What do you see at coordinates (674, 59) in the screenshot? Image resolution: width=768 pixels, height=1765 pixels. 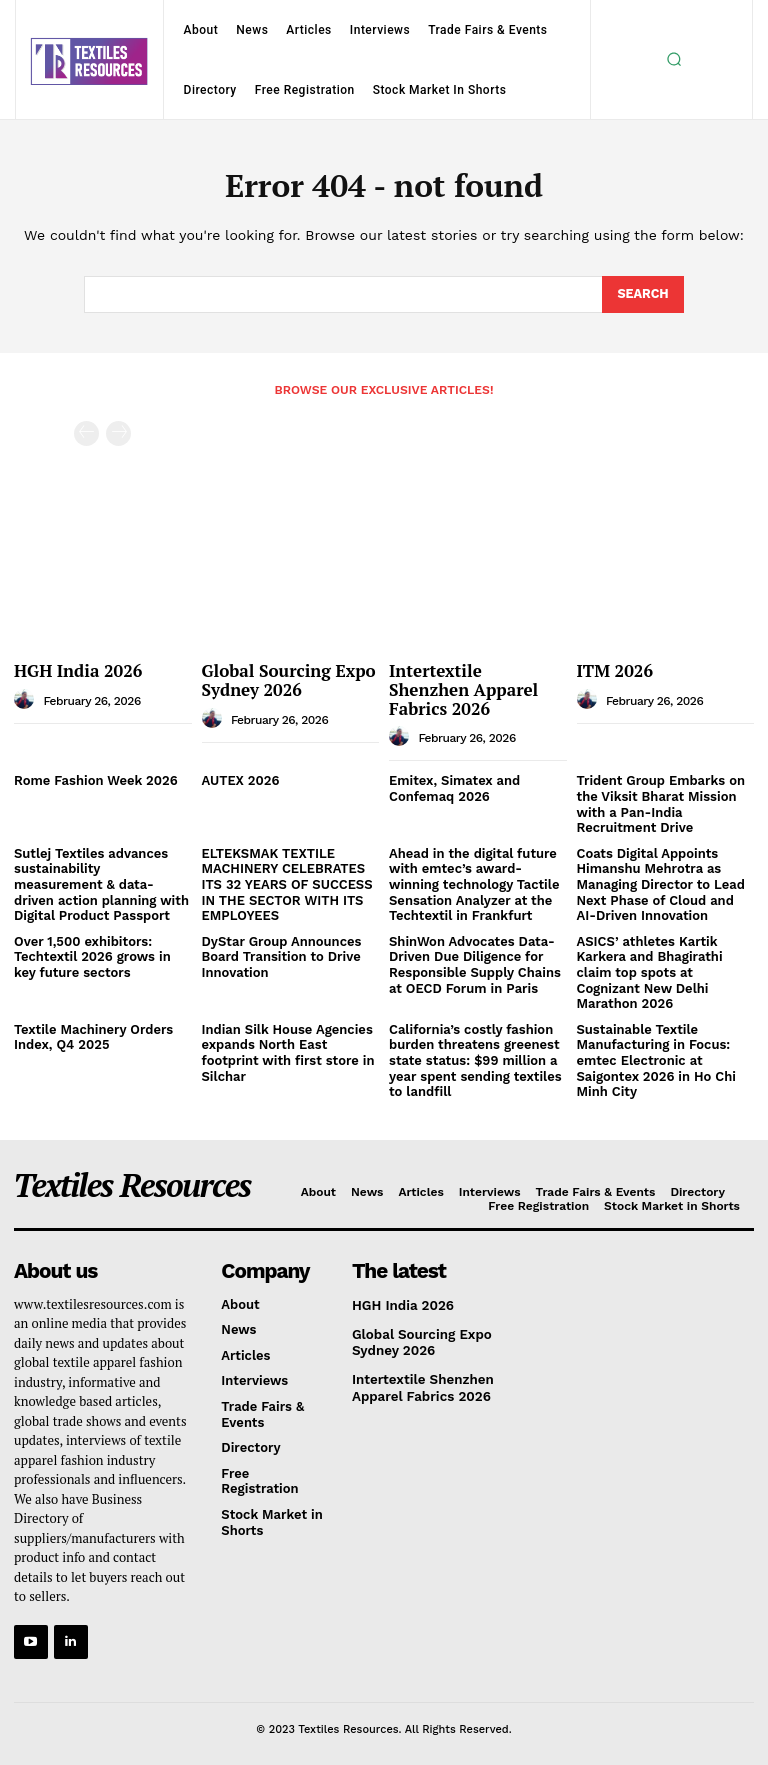 I see `[button]` at bounding box center [674, 59].